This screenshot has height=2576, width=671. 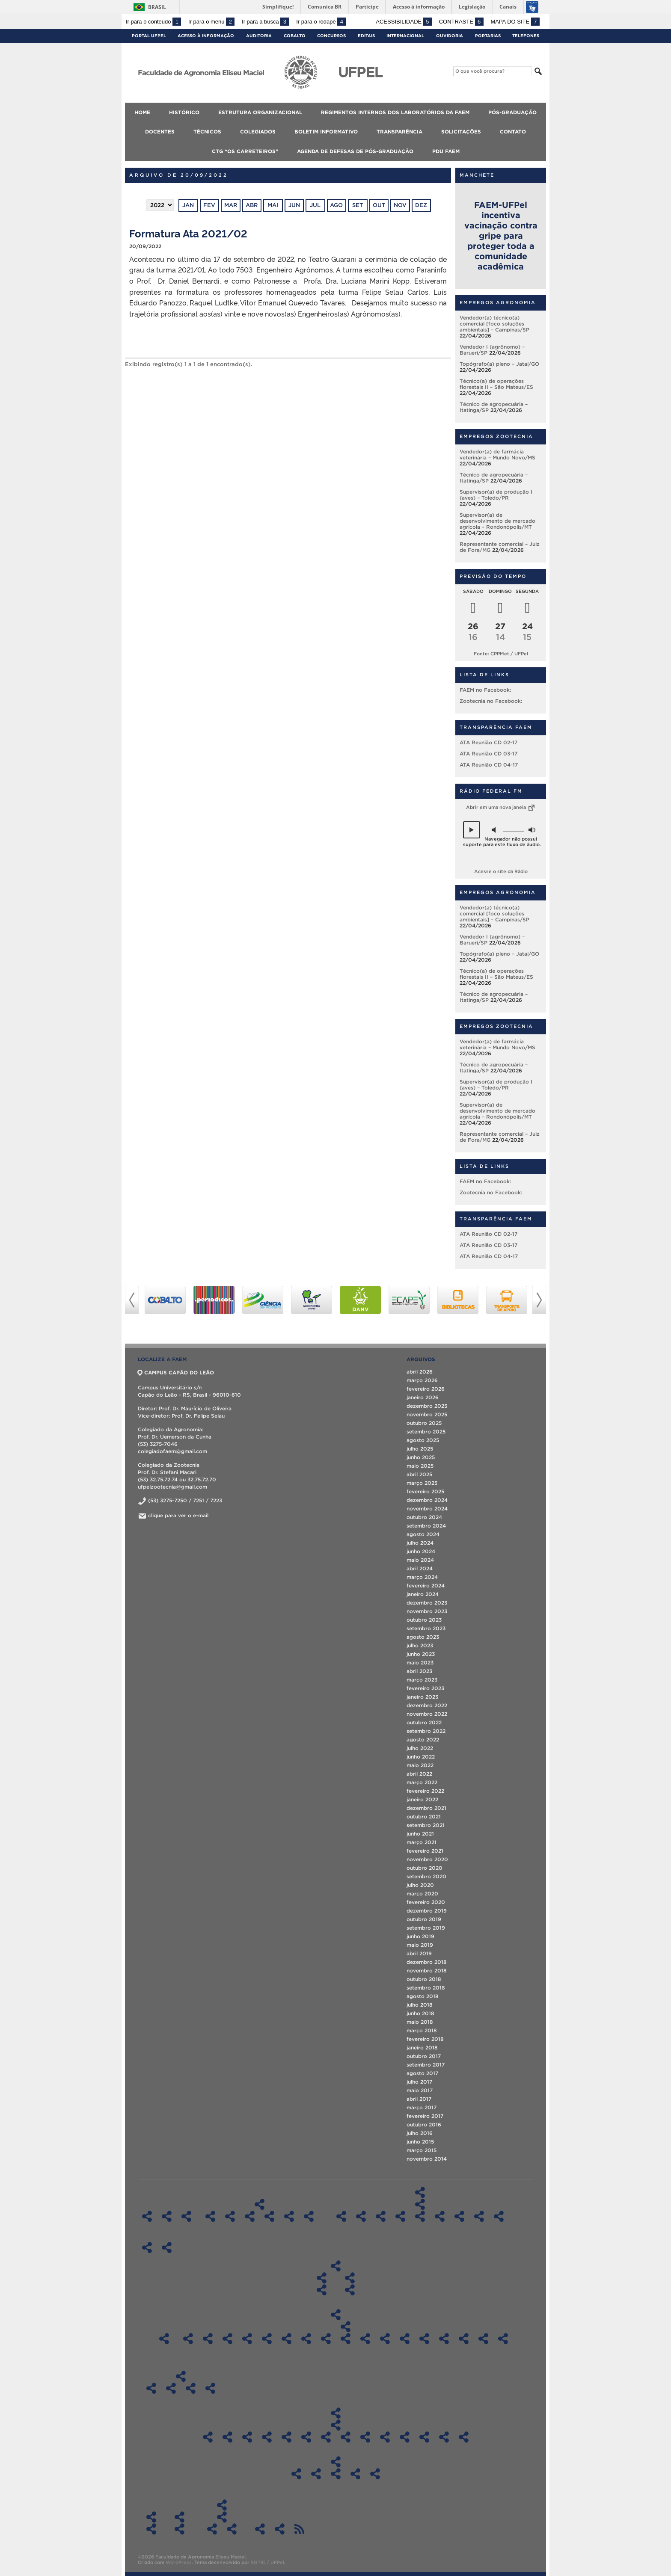 I want to click on Boletim Informativo 2019, so click(x=171, y=2388).